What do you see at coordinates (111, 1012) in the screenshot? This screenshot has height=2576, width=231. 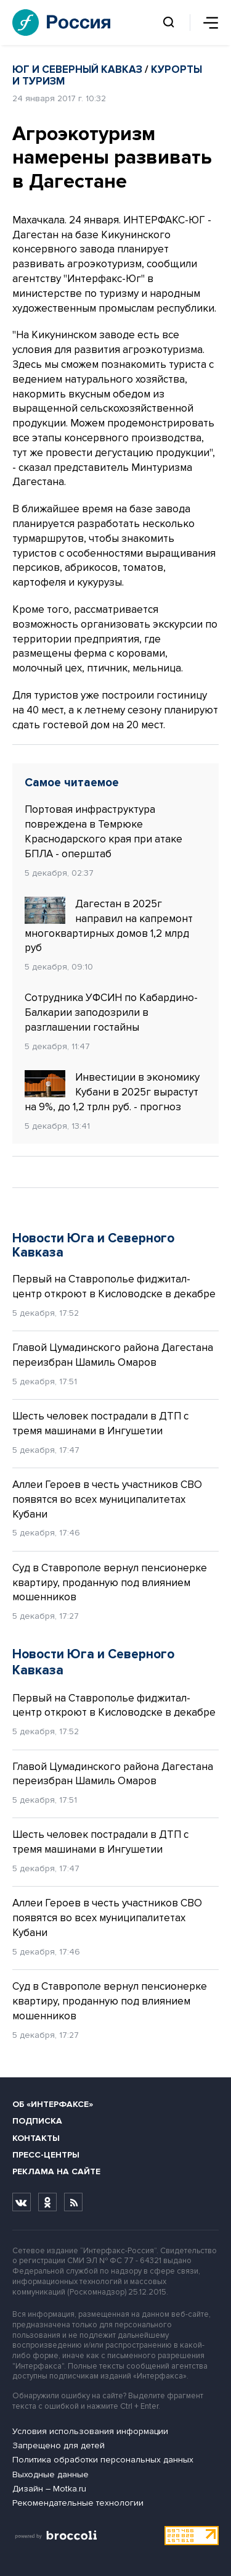 I see `Сотрудника УФСИН по Кабардино-Балкарии заподозрили в разглашении гостайны` at bounding box center [111, 1012].